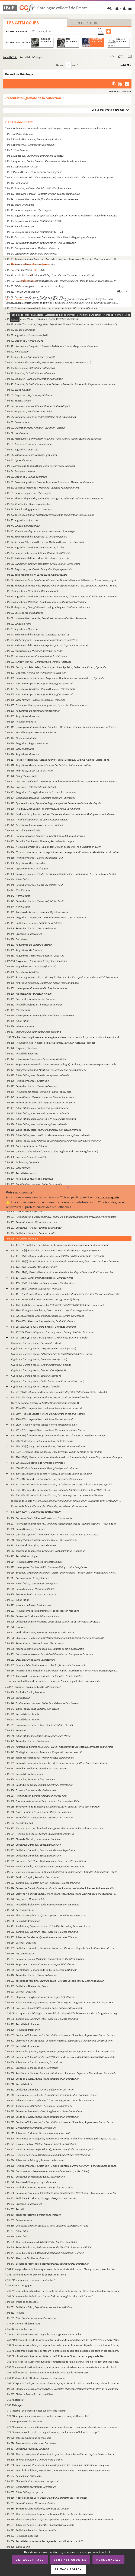 The height and width of the screenshot is (2576, 135). What do you see at coordinates (60, 2519) in the screenshot?
I see `Ms 390. Thomas de Aquino, ()` at bounding box center [60, 2519].